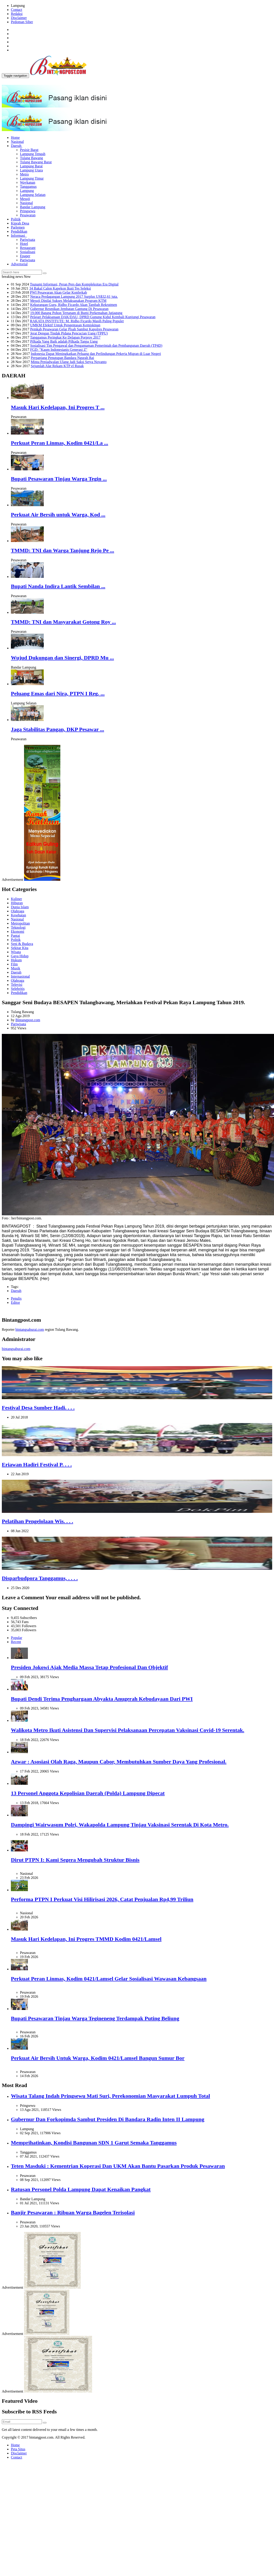 This screenshot has height=2576, width=274. I want to click on Minta Penjadwalan Ulang Jadi Saksi Setya Novanto, so click(69, 362).